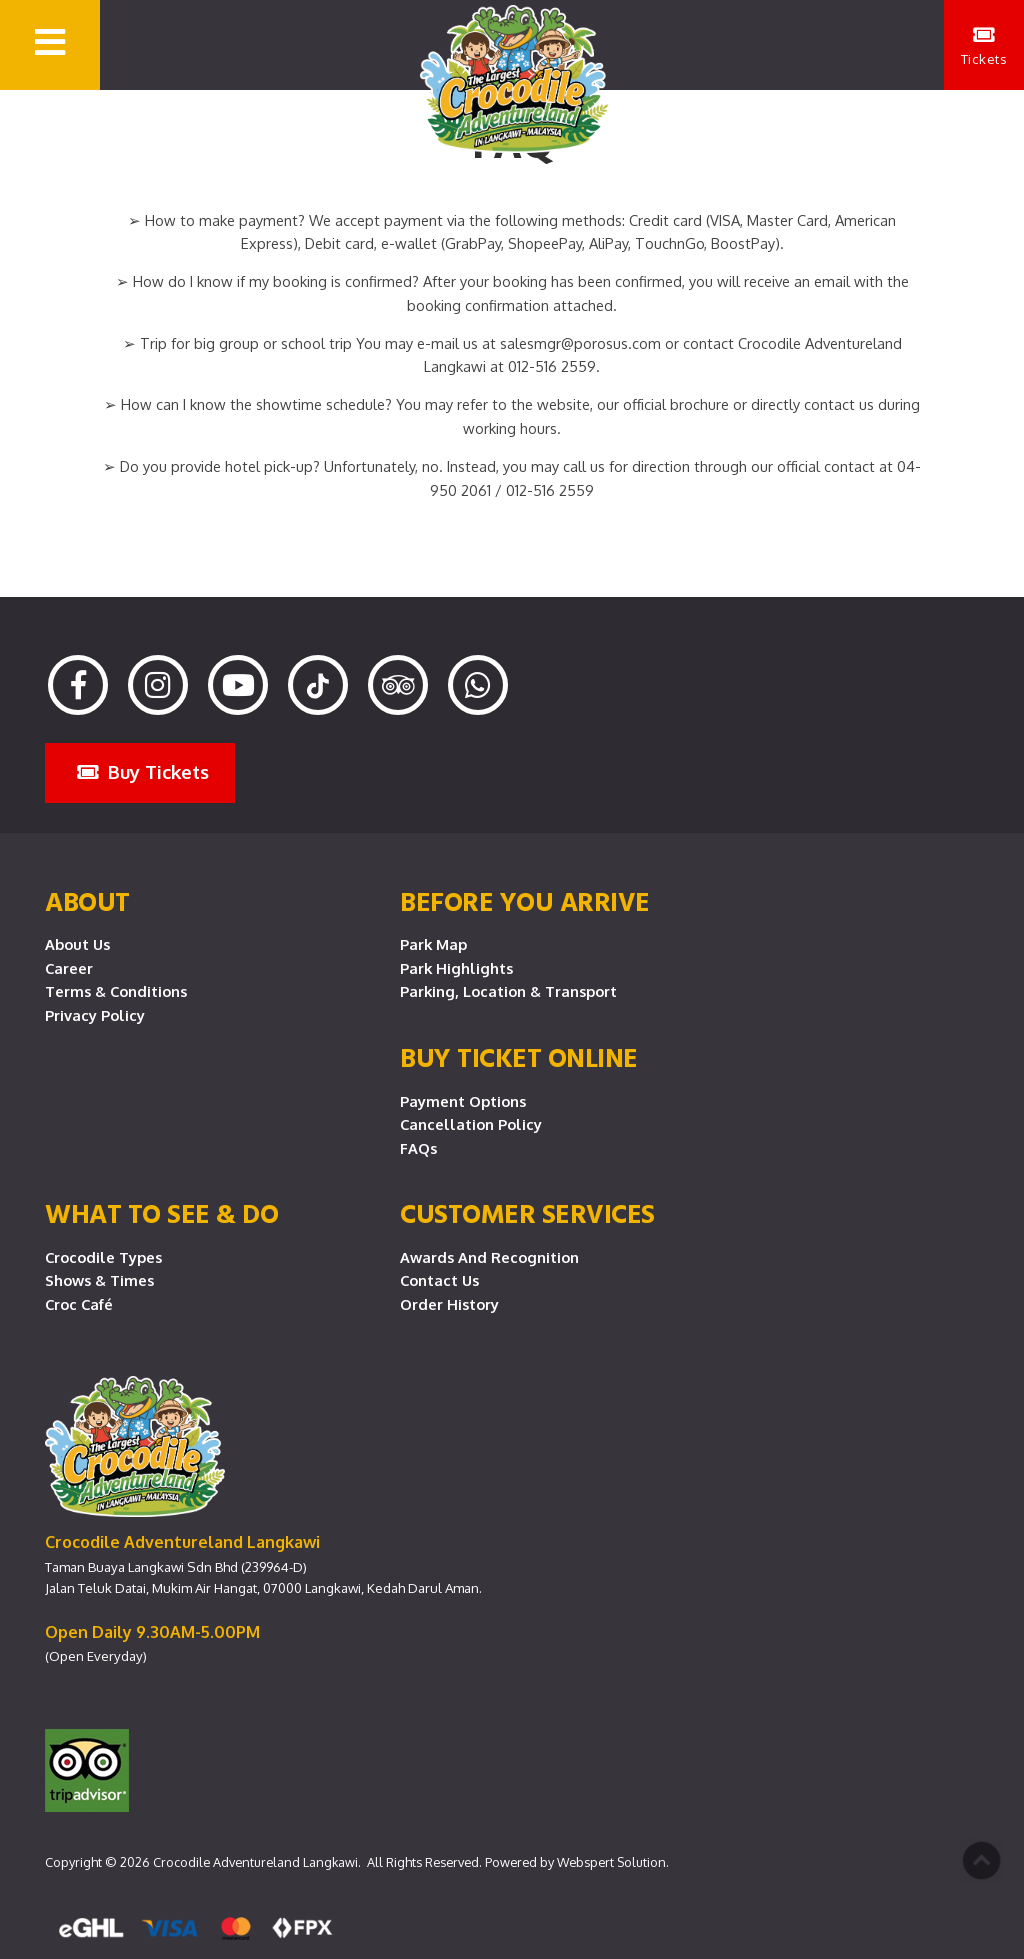 The width and height of the screenshot is (1024, 1959). What do you see at coordinates (99, 1280) in the screenshot?
I see `Shows & Times` at bounding box center [99, 1280].